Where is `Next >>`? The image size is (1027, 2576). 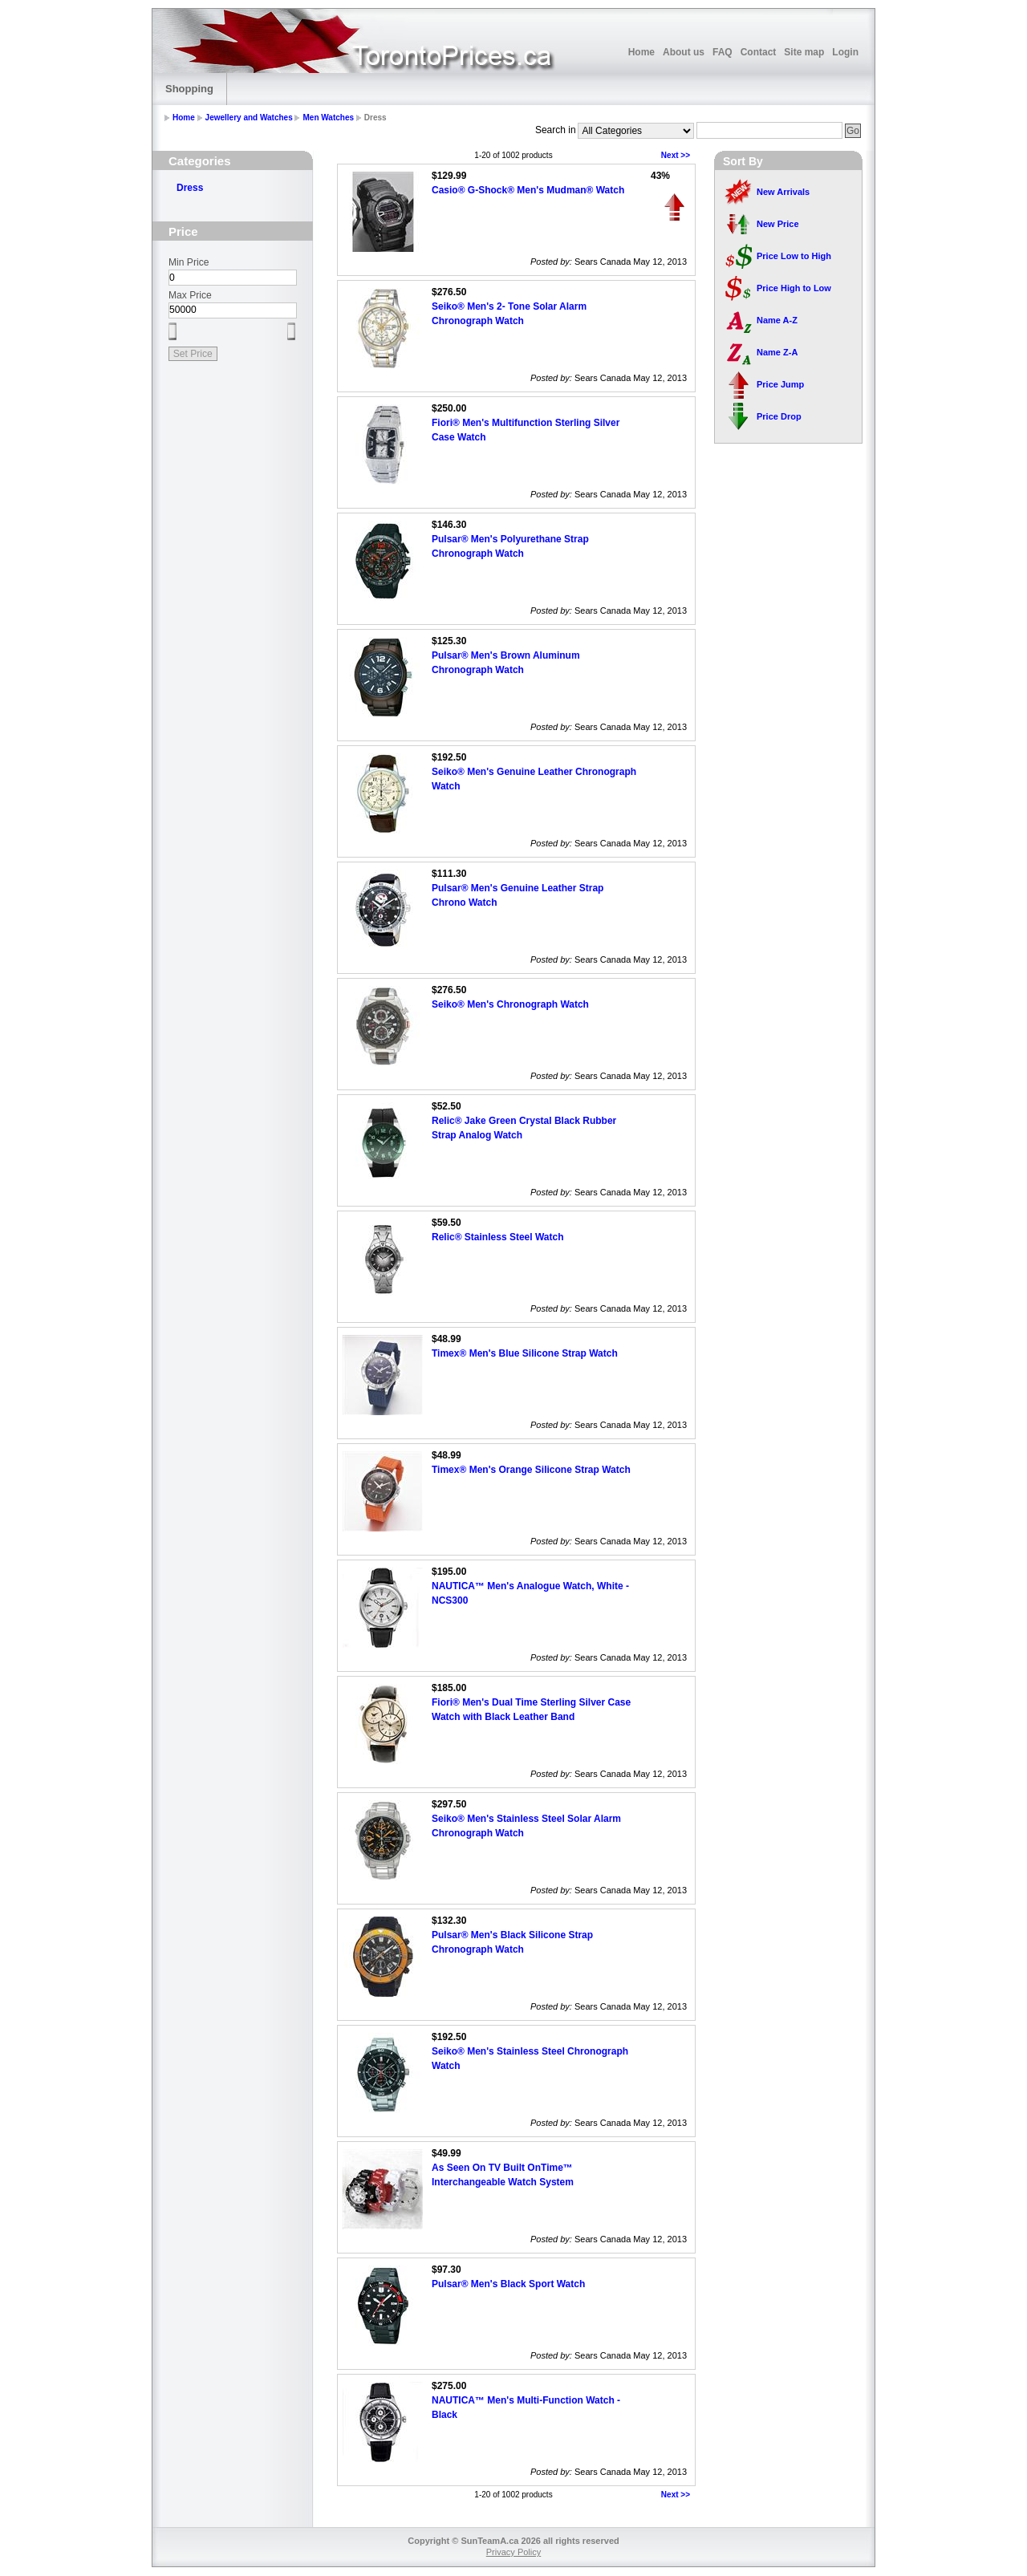
Next >> is located at coordinates (675, 155).